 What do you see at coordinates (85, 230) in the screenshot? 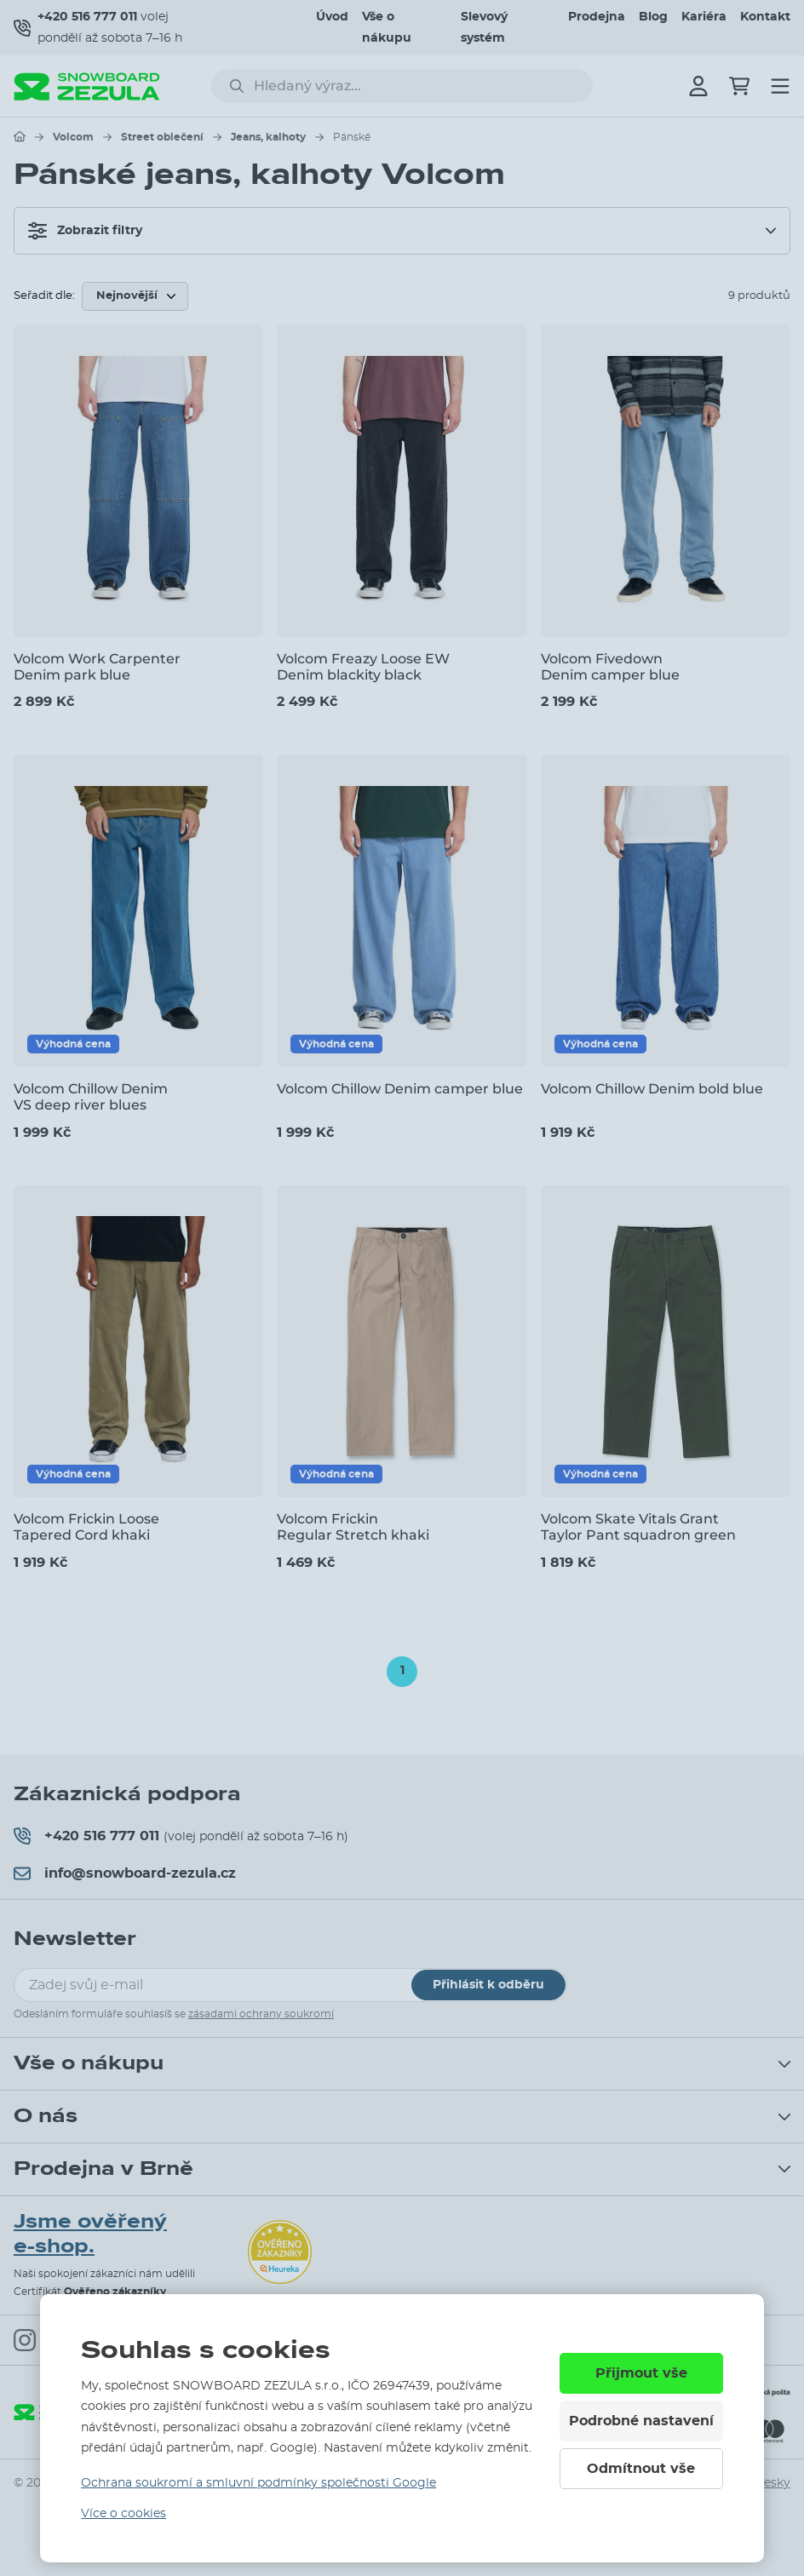
I see `Zobrazit filtry` at bounding box center [85, 230].